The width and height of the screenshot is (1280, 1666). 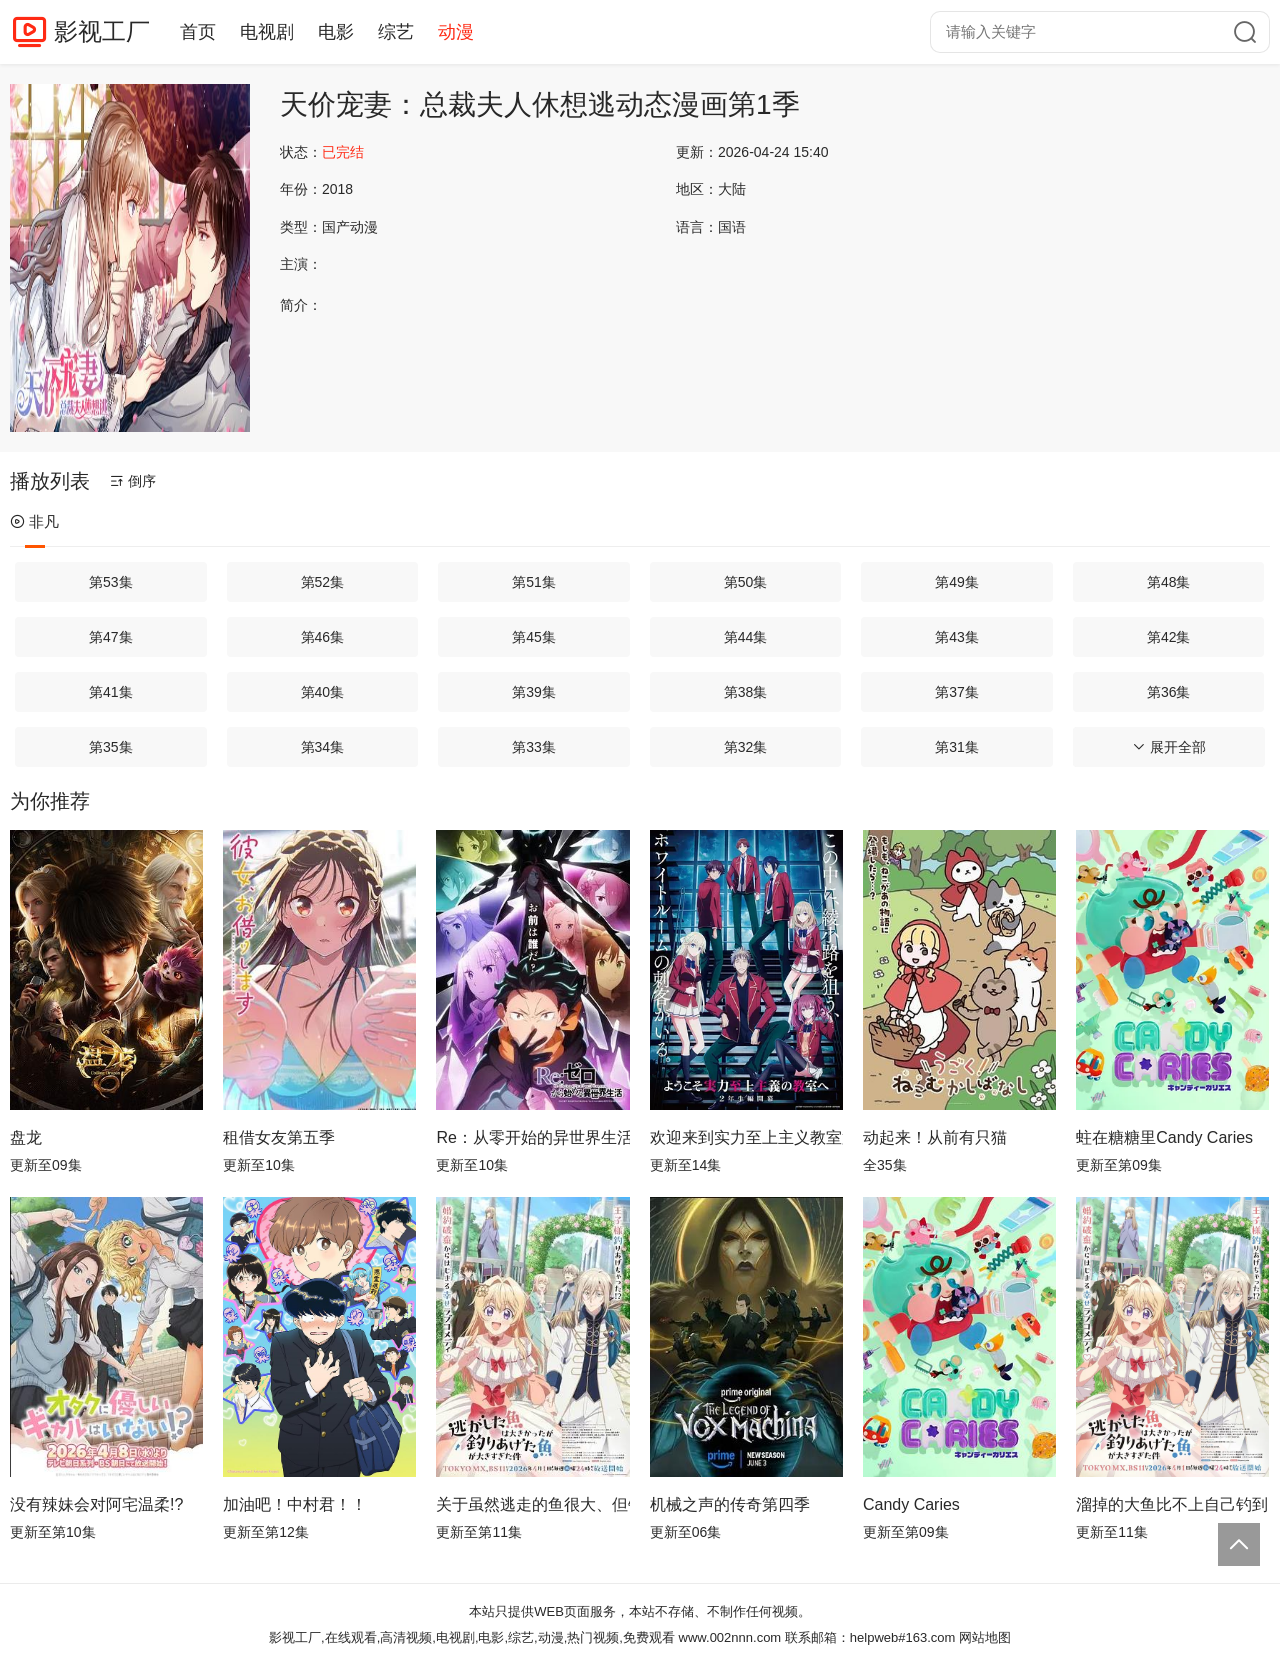 I want to click on 电影, so click(x=336, y=32).